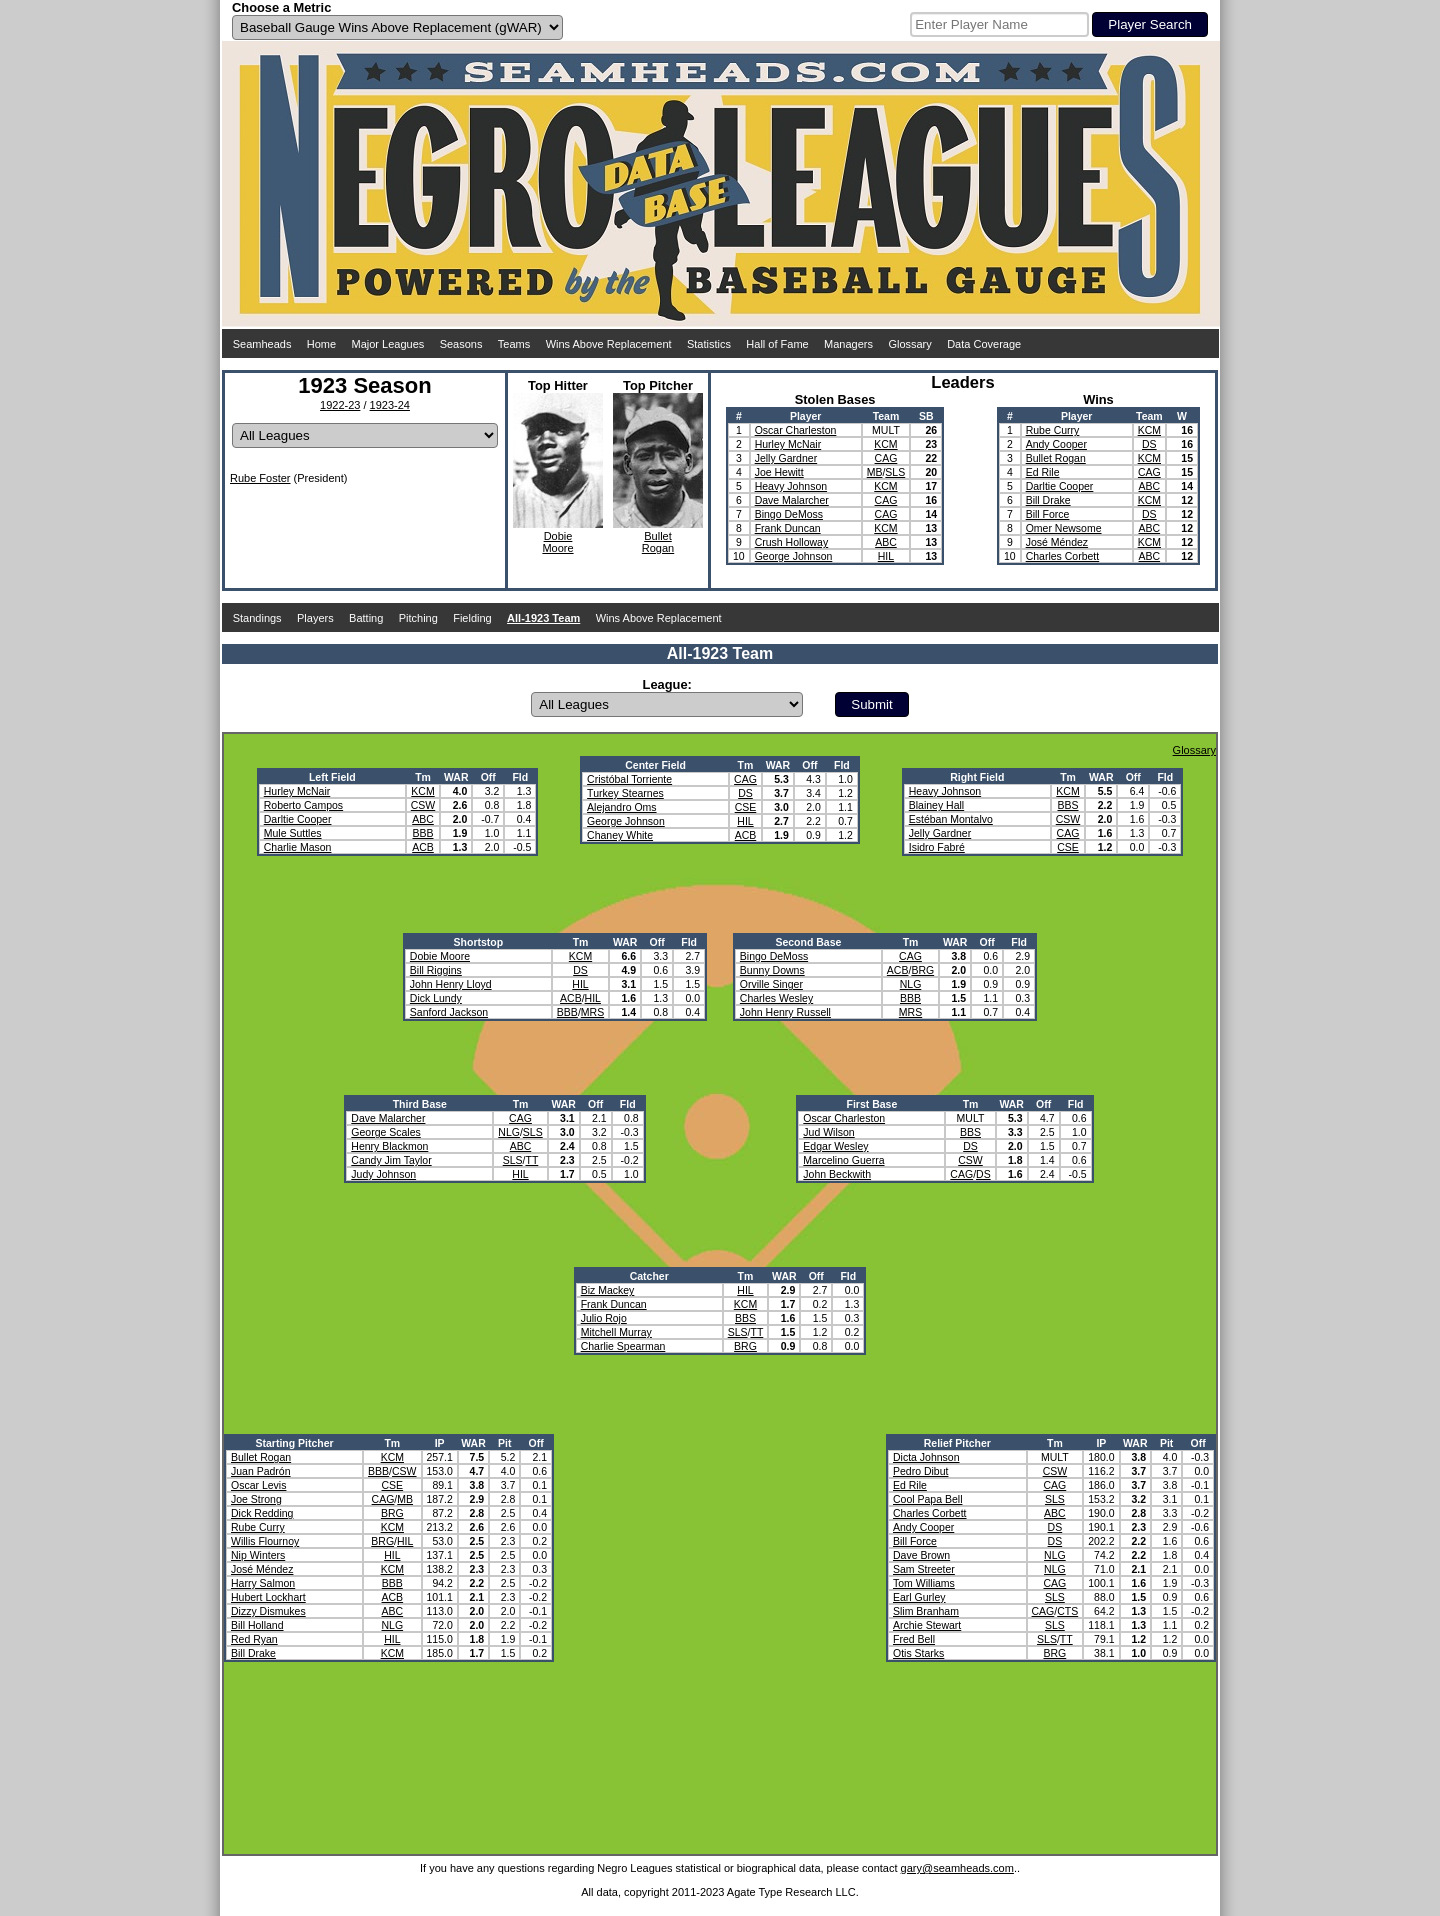 Image resolution: width=1440 pixels, height=1916 pixels. I want to click on Off, so click(488, 777).